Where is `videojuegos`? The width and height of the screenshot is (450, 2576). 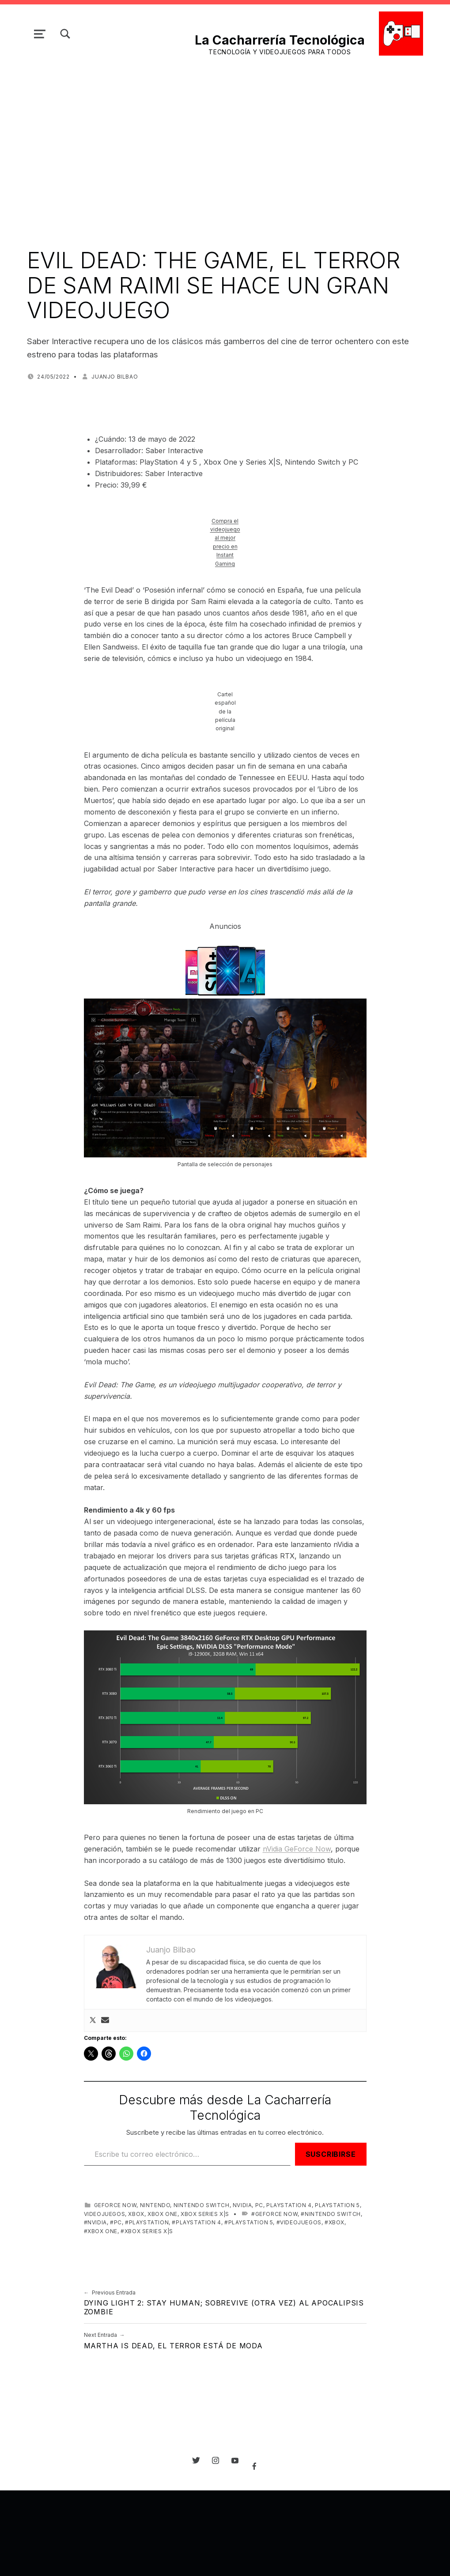
videojuegos is located at coordinates (104, 2214).